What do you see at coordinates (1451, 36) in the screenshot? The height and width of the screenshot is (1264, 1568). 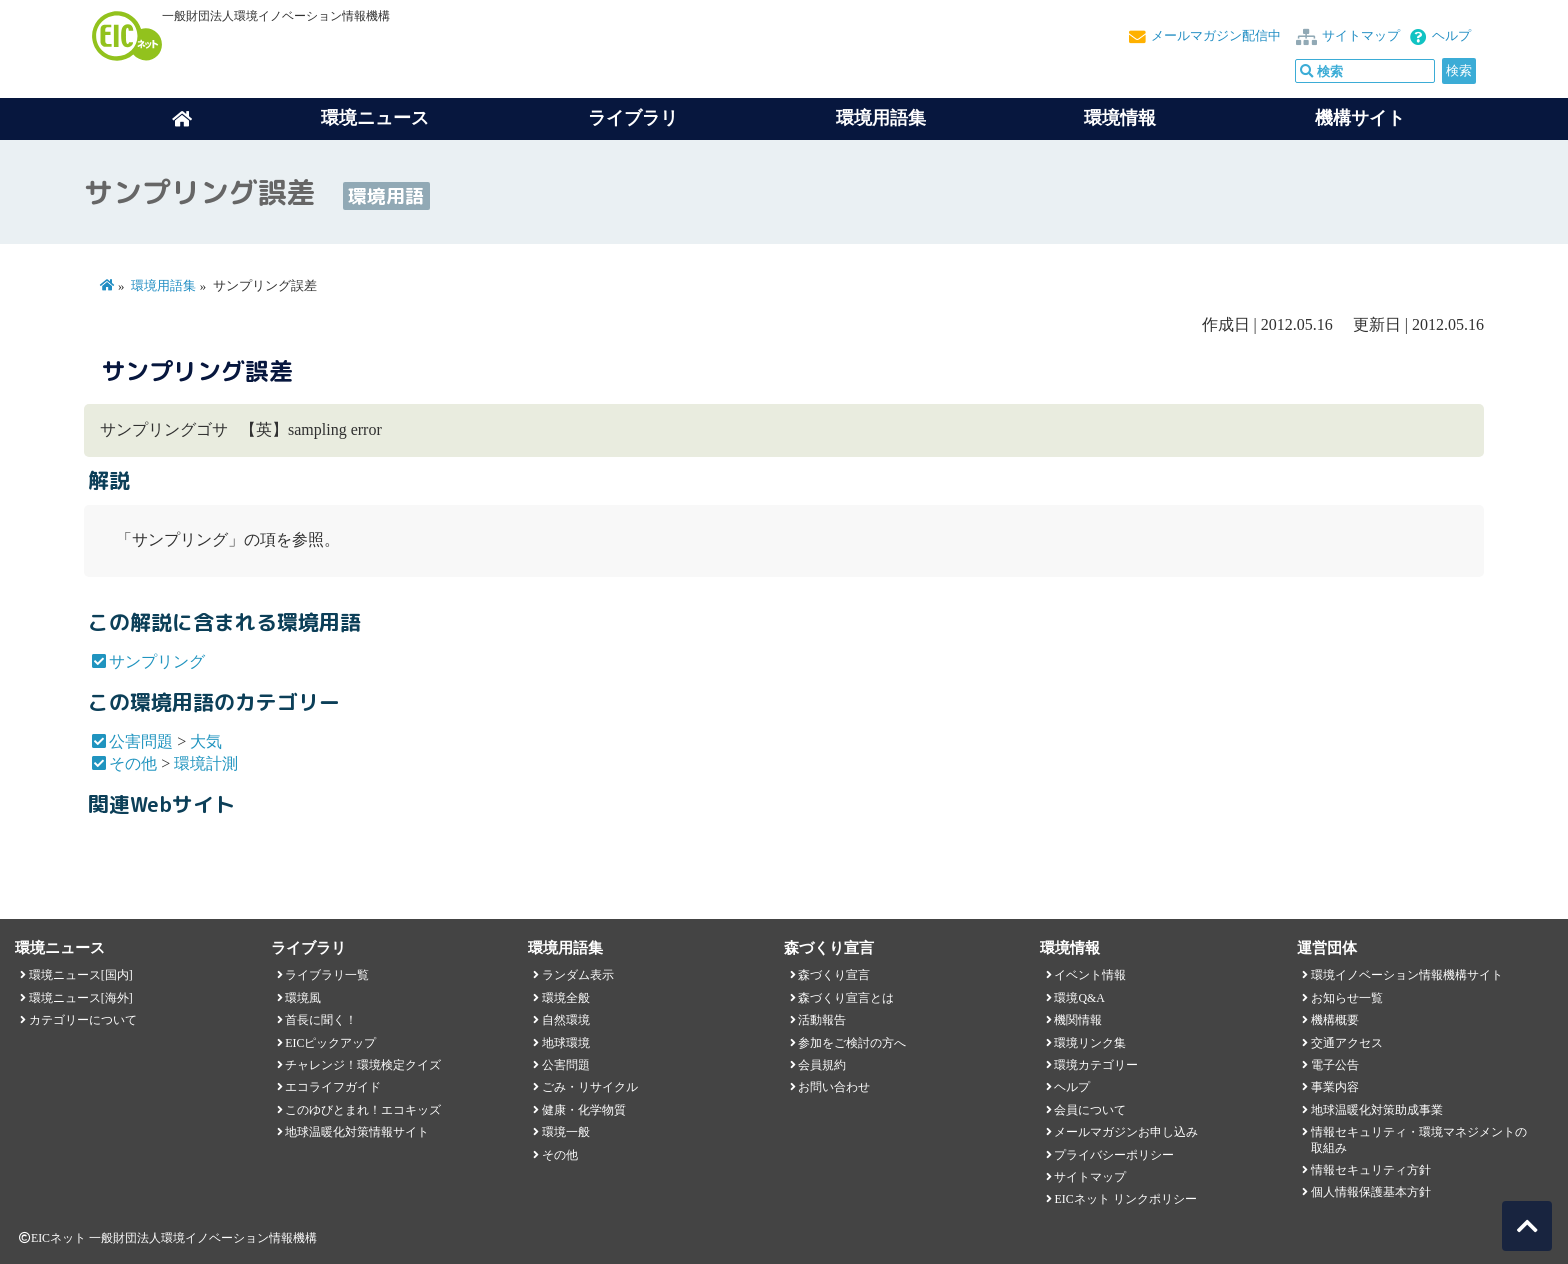 I see `ヘルプ` at bounding box center [1451, 36].